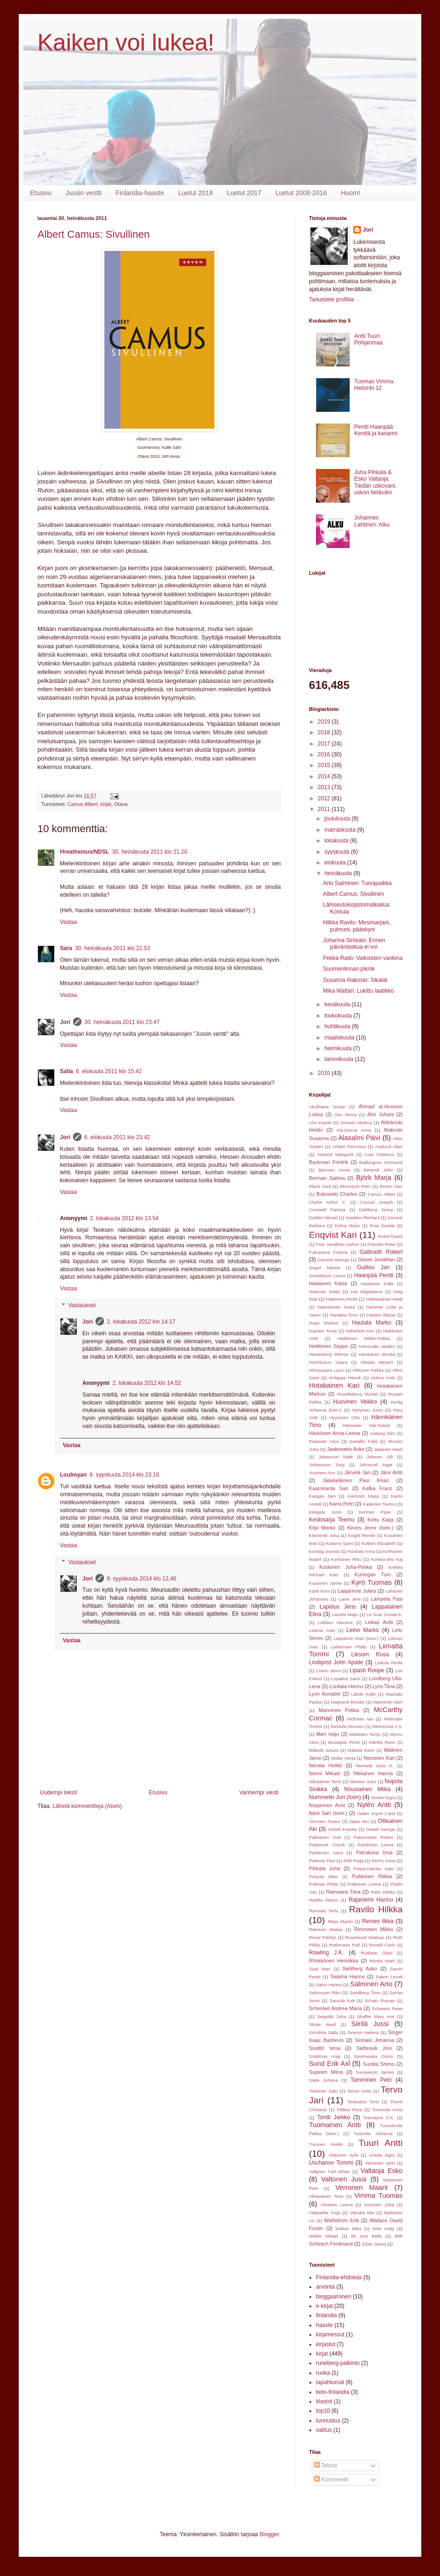  I want to click on Vihavainen Timo, so click(326, 2196).